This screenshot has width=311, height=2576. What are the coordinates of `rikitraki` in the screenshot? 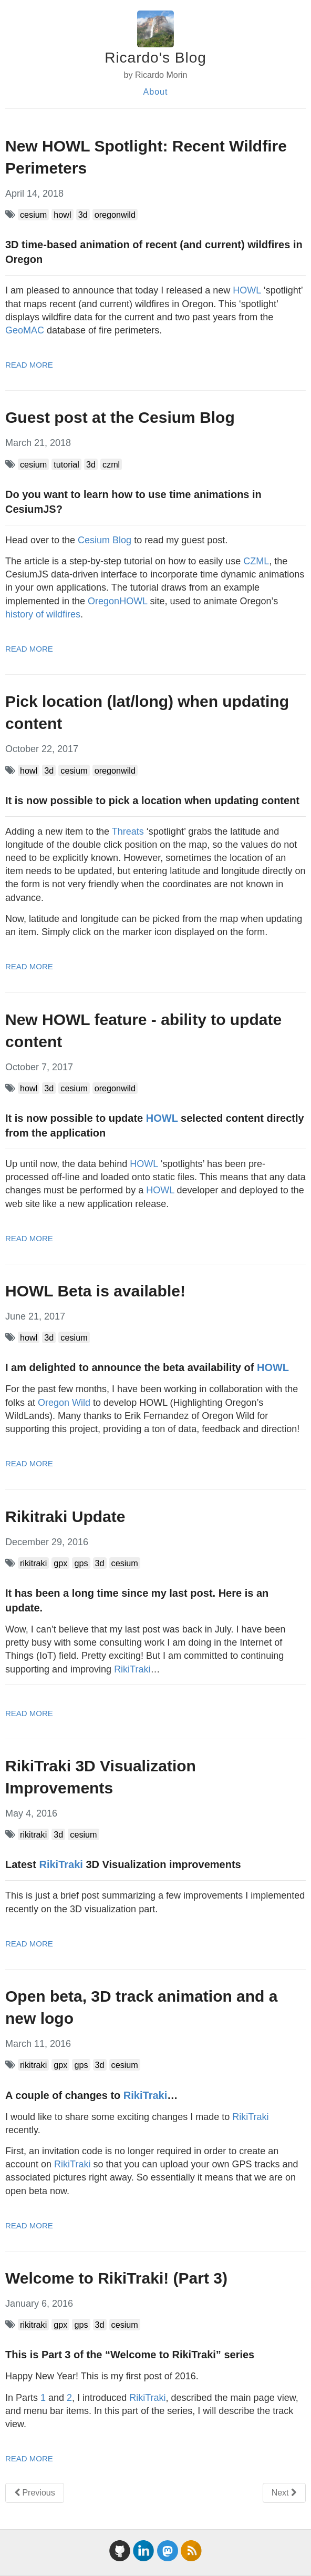 It's located at (33, 1563).